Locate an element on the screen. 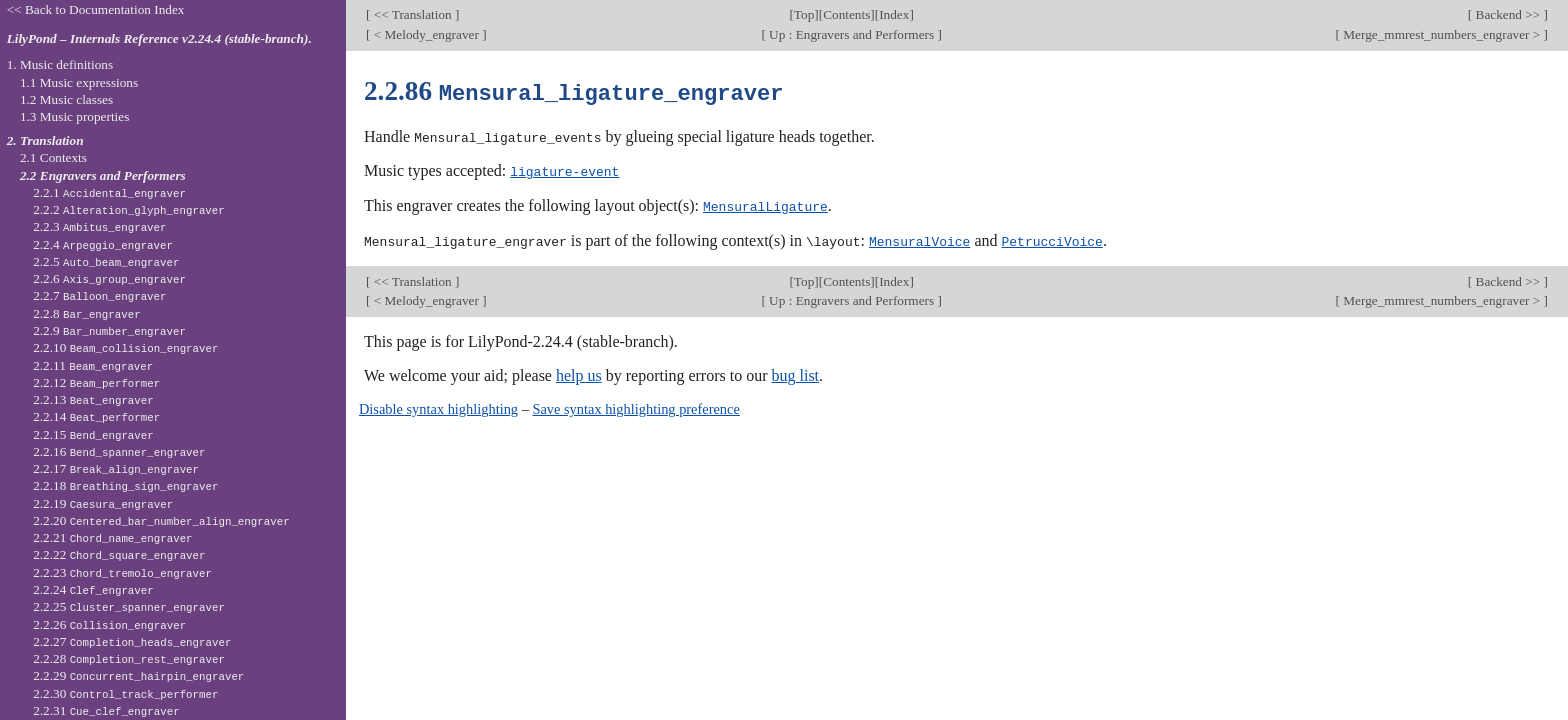 This screenshot has height=720, width=1568. 2.2.23 is located at coordinates (122, 572).